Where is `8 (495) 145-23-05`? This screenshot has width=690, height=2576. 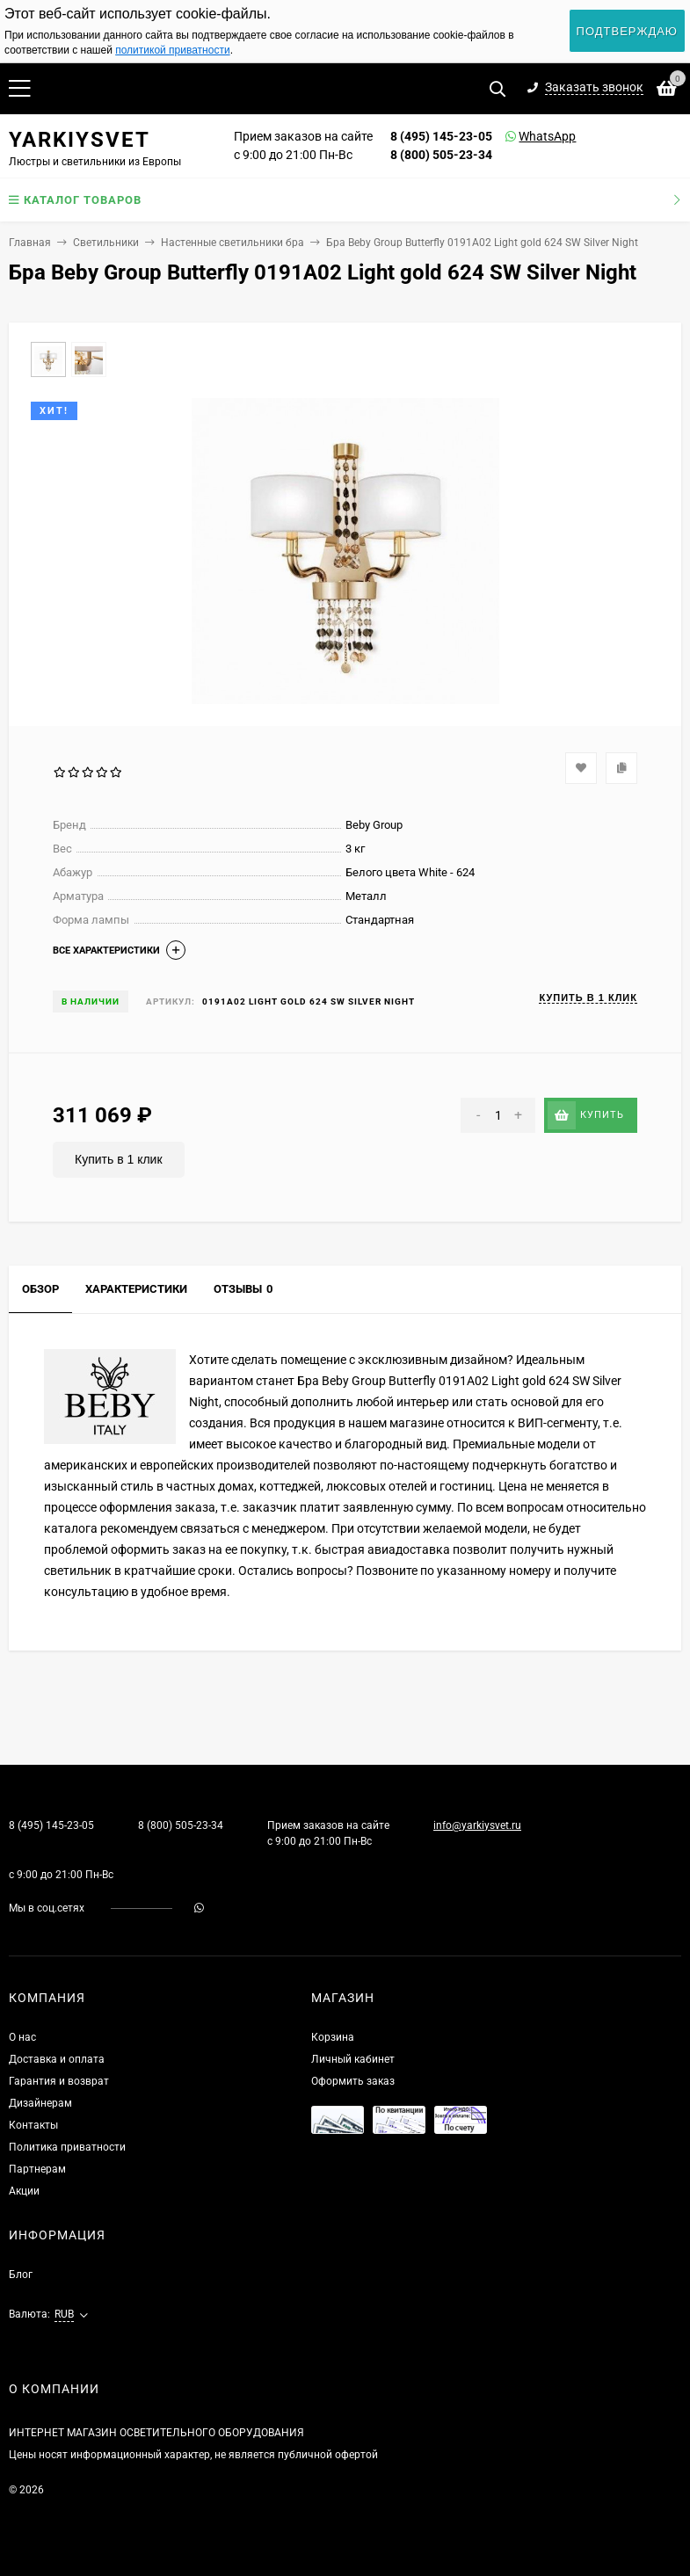 8 (495) 145-23-05 is located at coordinates (441, 136).